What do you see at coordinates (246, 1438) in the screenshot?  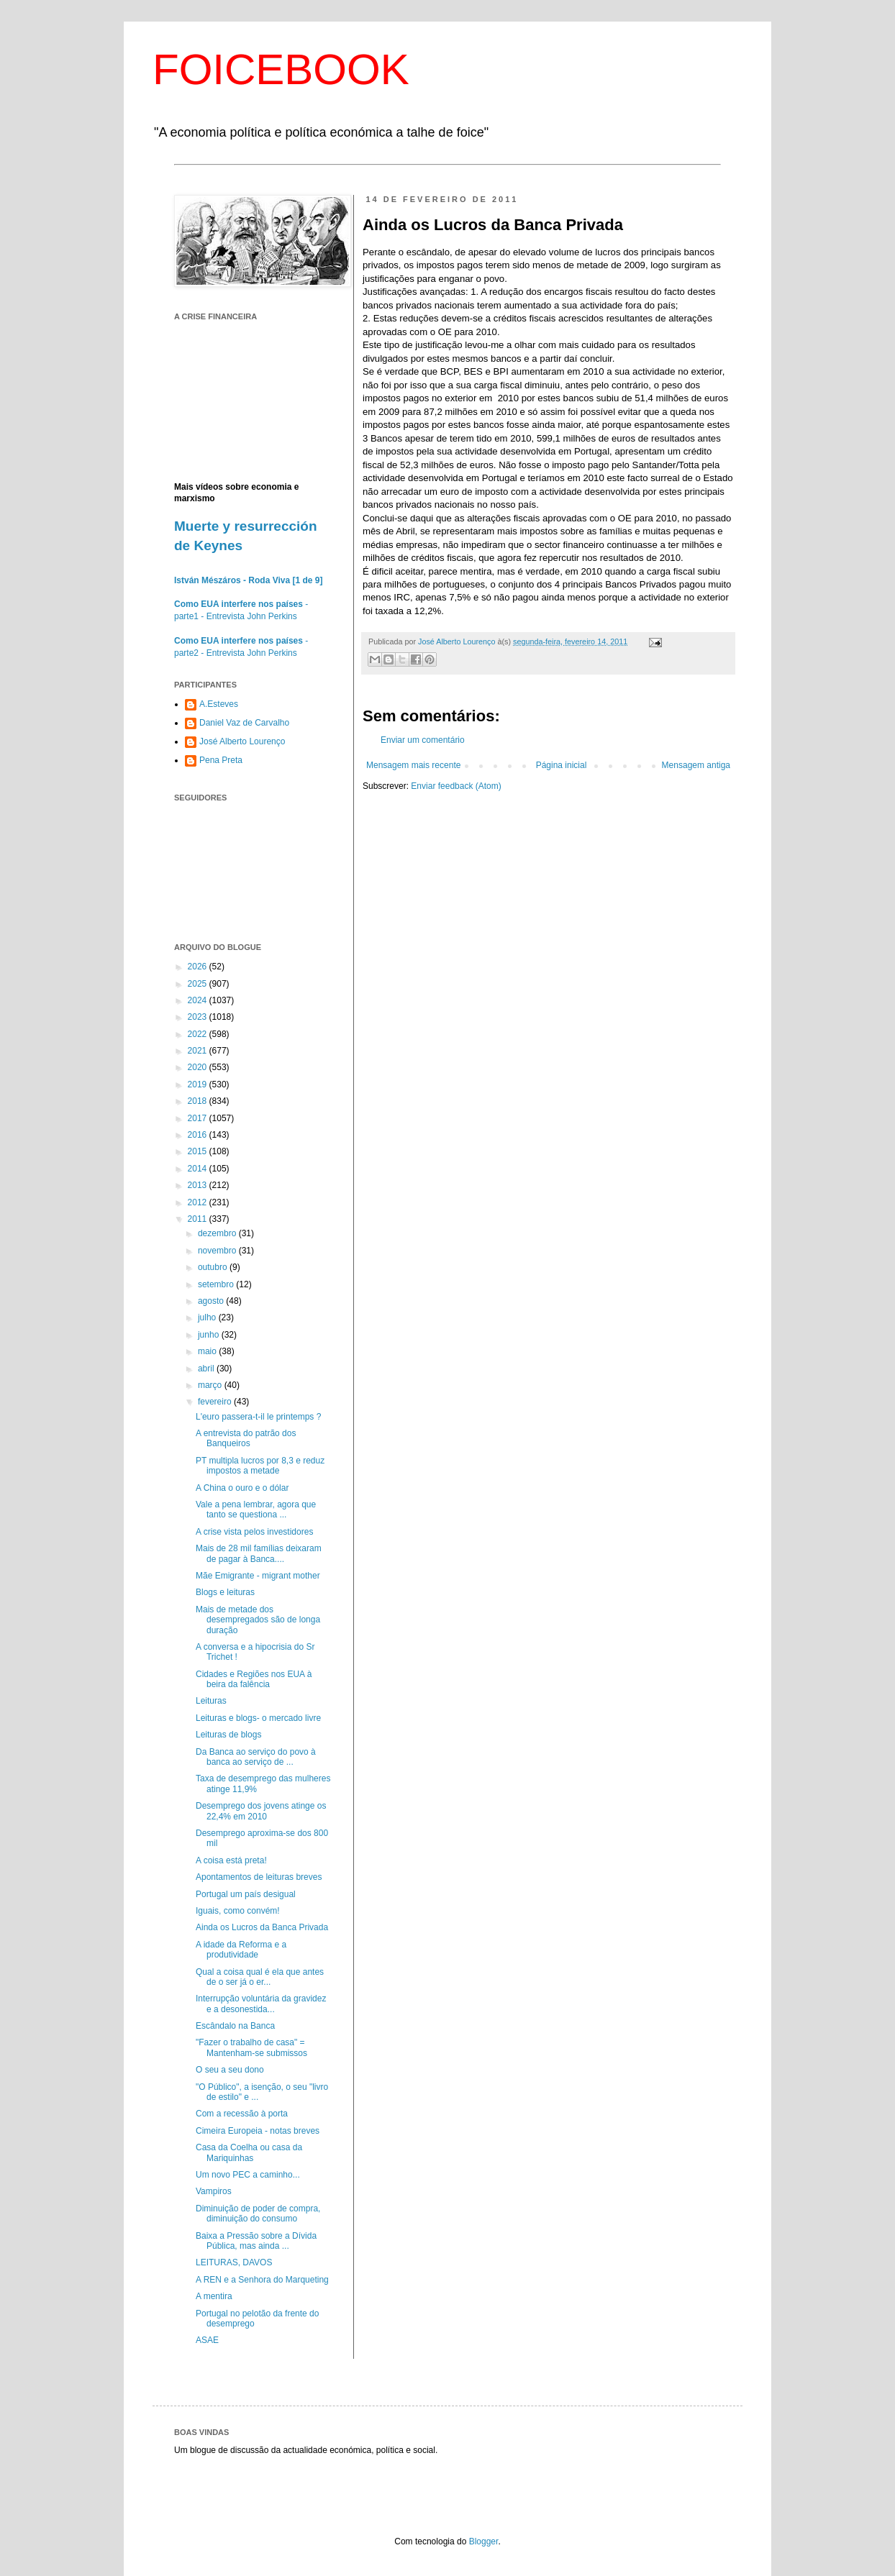 I see `A entrevista do patrão dos Banqueiros` at bounding box center [246, 1438].